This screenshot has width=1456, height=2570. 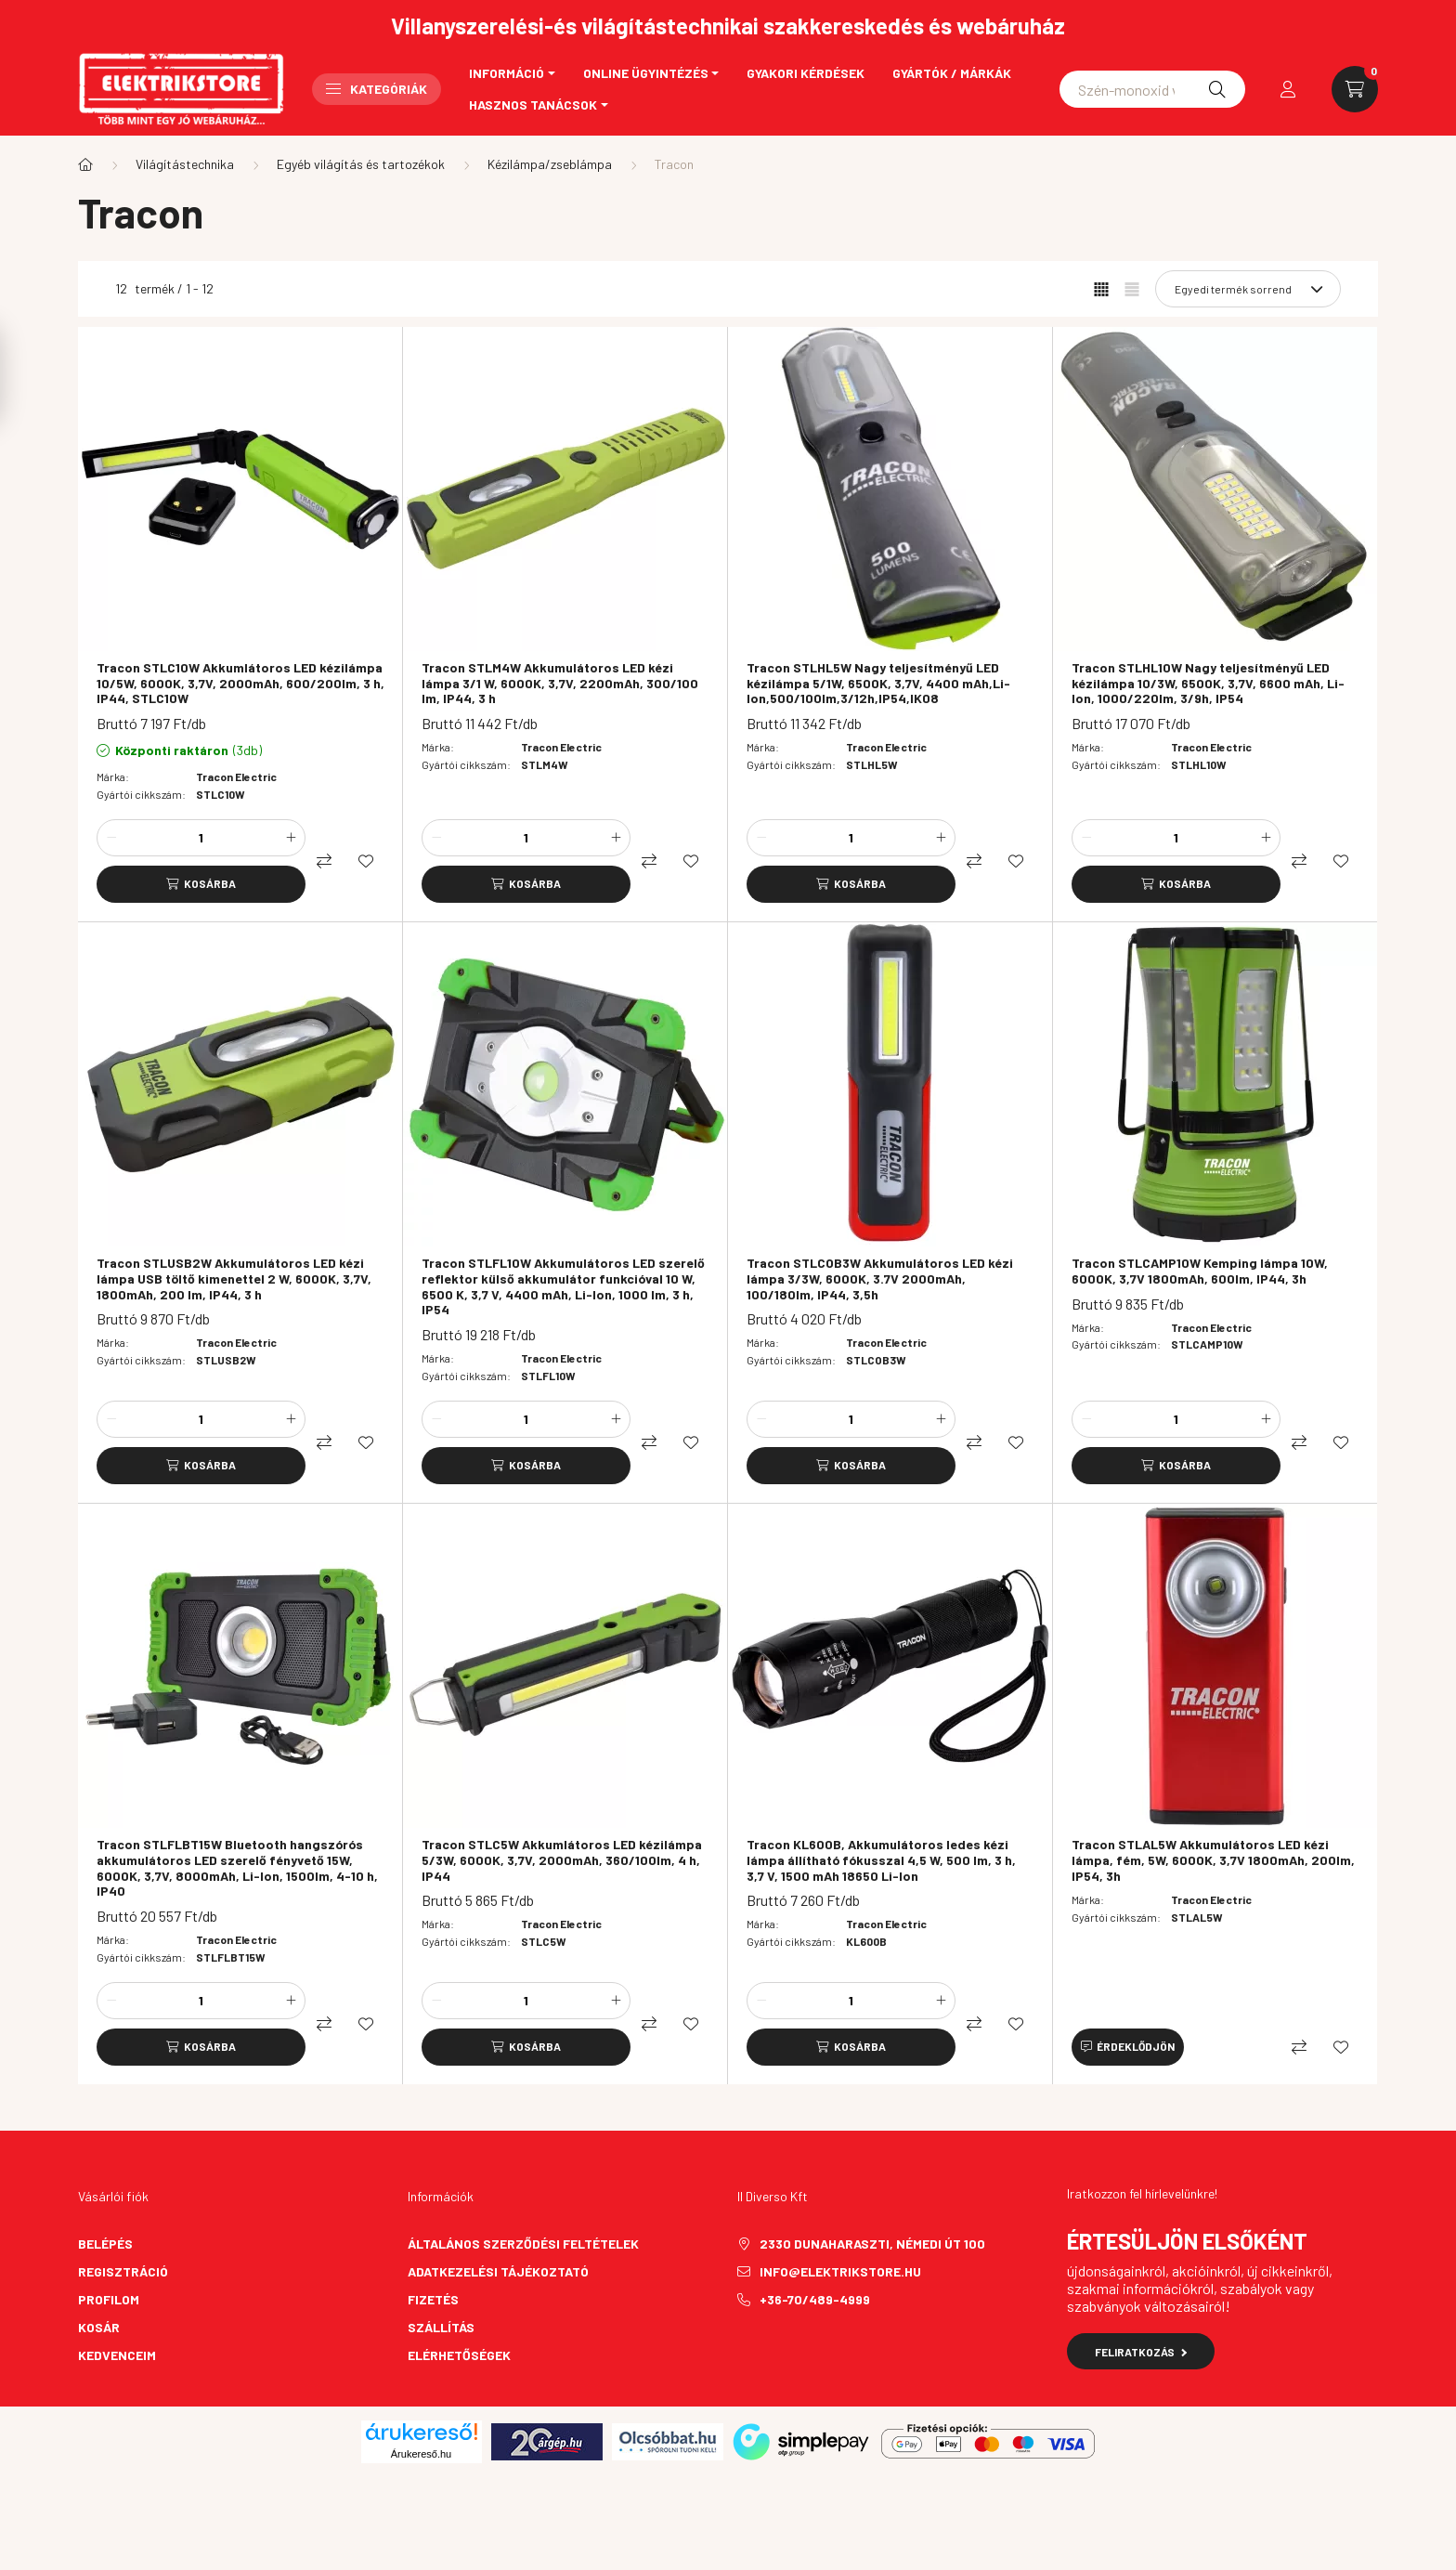 I want to click on Információ [button], so click(x=506, y=73).